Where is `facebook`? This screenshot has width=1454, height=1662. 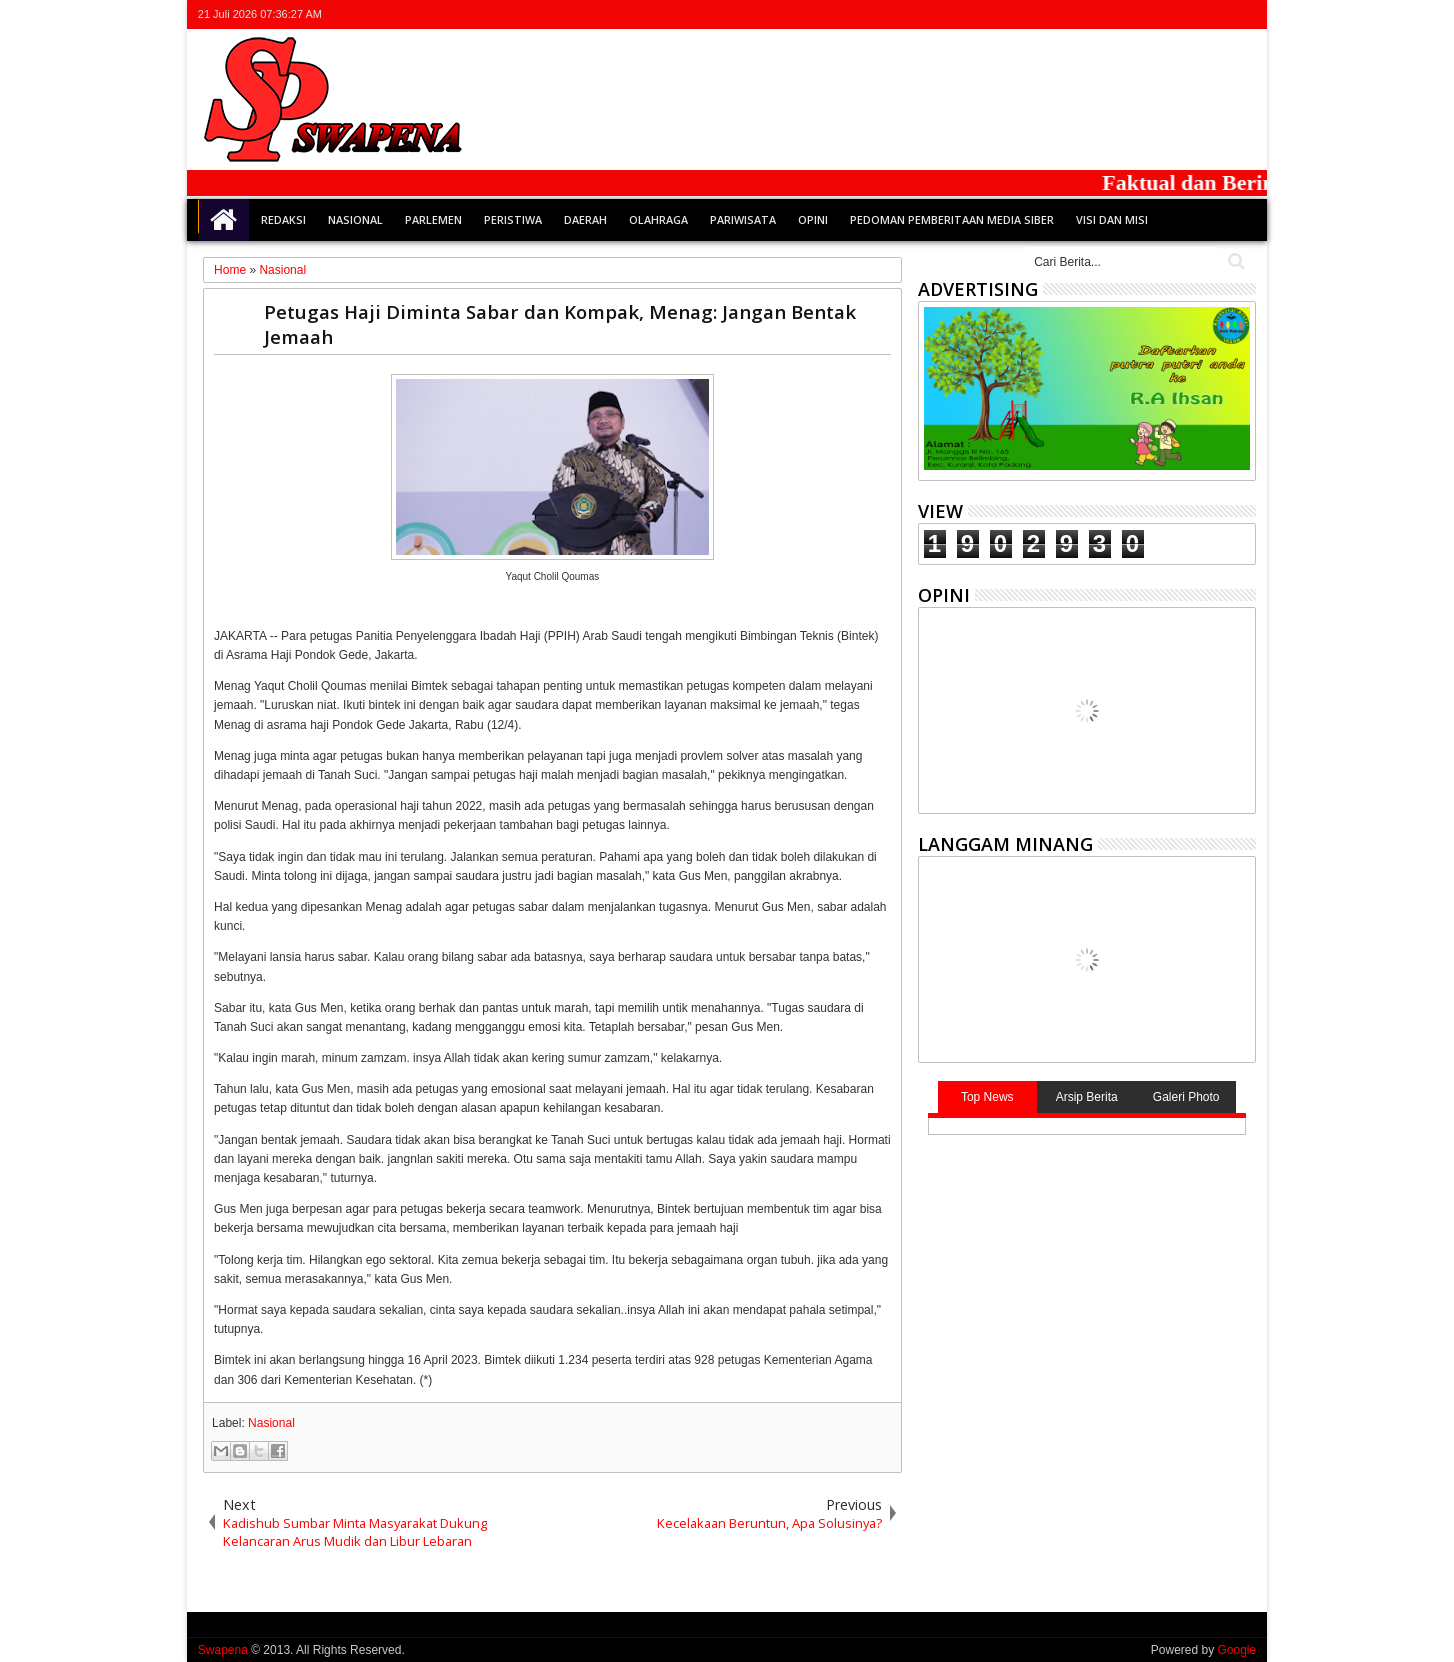
facebook is located at coordinates (1165, 14).